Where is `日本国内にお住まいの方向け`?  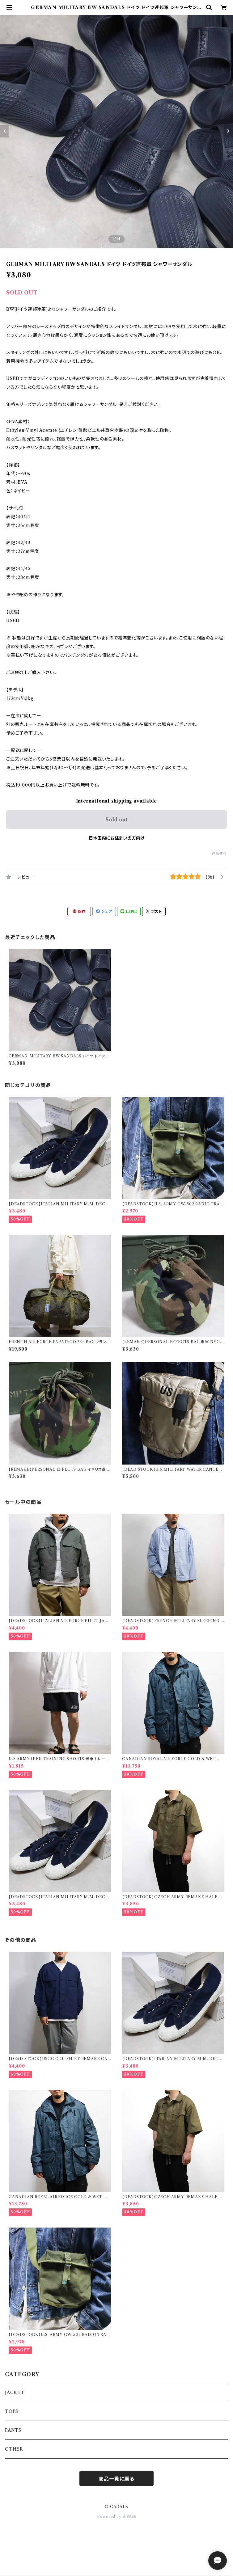
日本国内にお住まいの方向け is located at coordinates (116, 838).